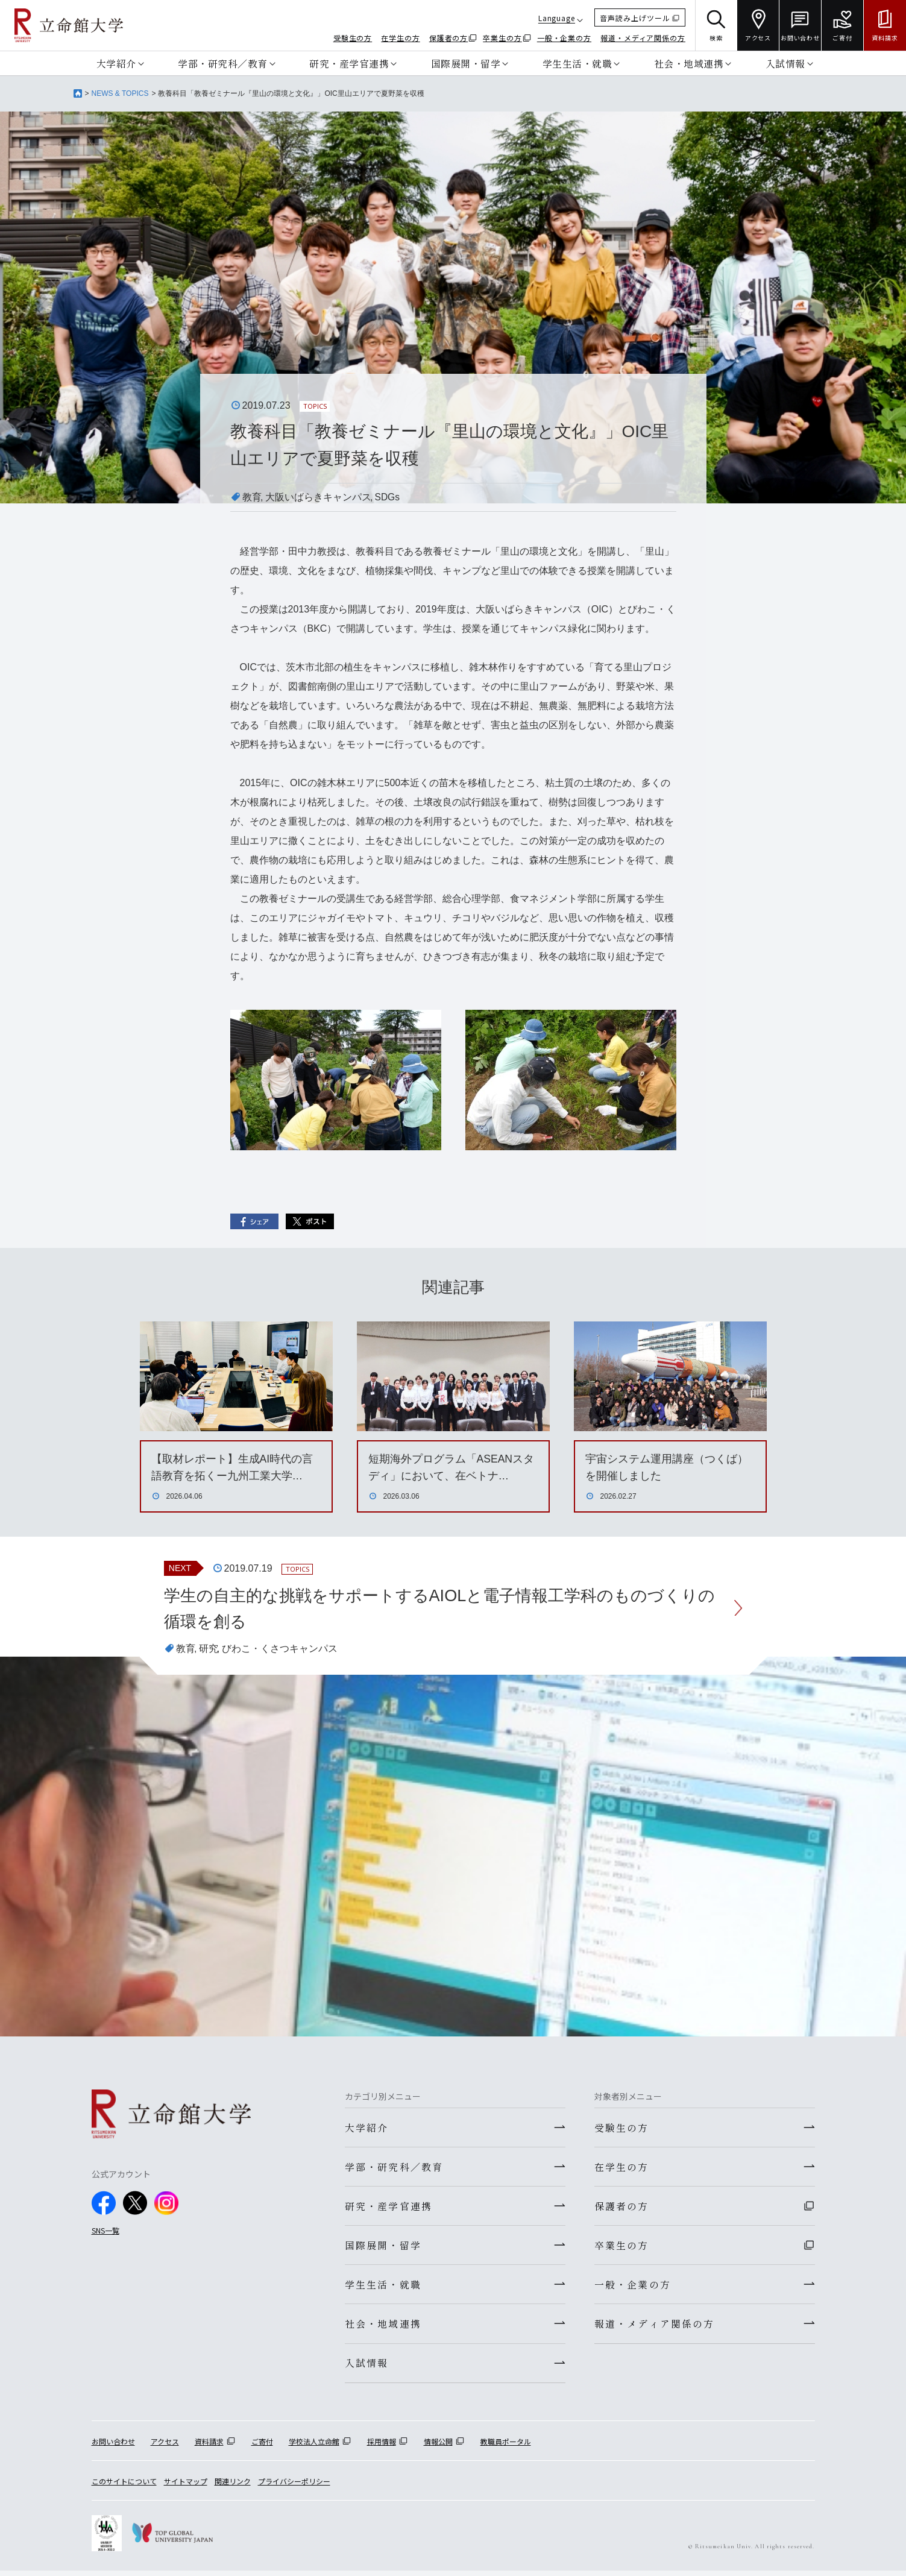 The image size is (906, 2576). What do you see at coordinates (466, 63) in the screenshot?
I see `国際展開・留学` at bounding box center [466, 63].